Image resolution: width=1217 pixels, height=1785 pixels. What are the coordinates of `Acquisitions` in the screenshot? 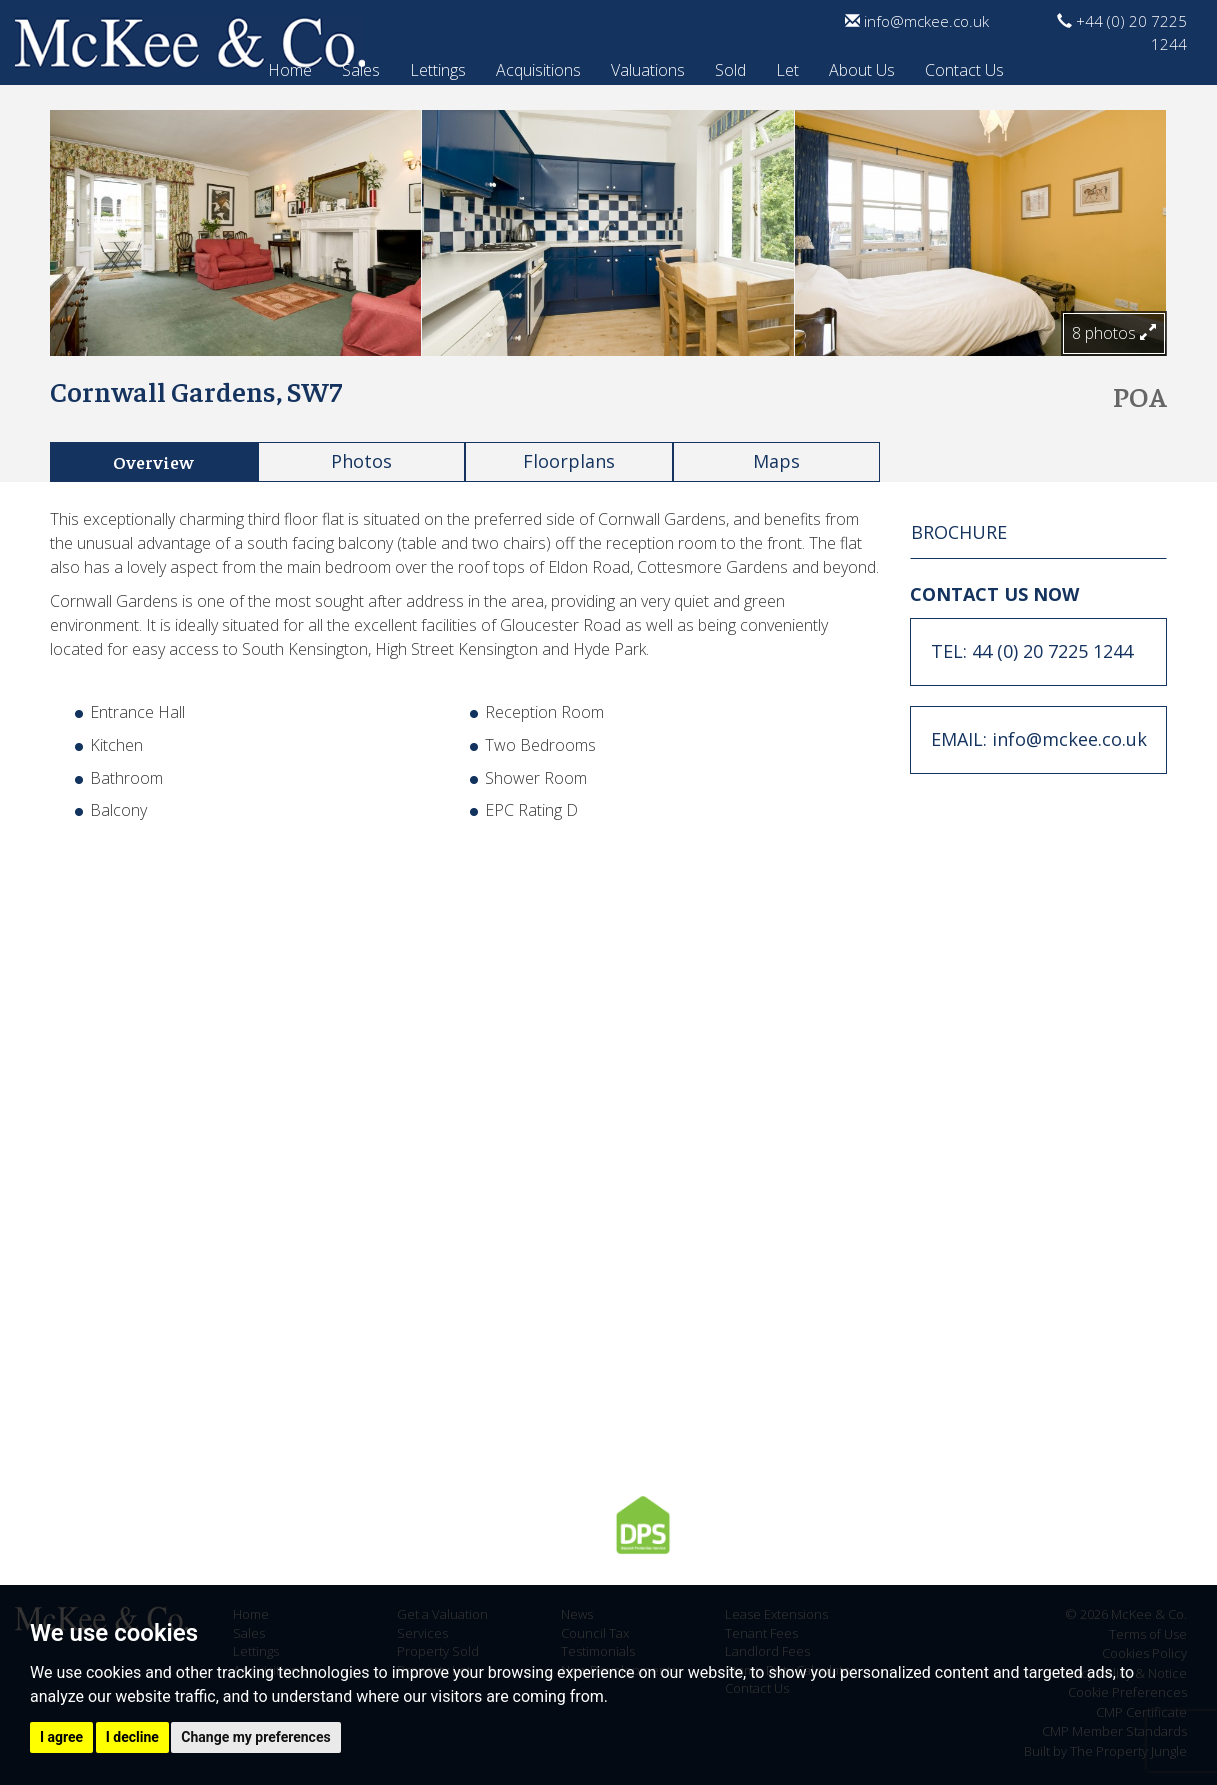 It's located at (538, 67).